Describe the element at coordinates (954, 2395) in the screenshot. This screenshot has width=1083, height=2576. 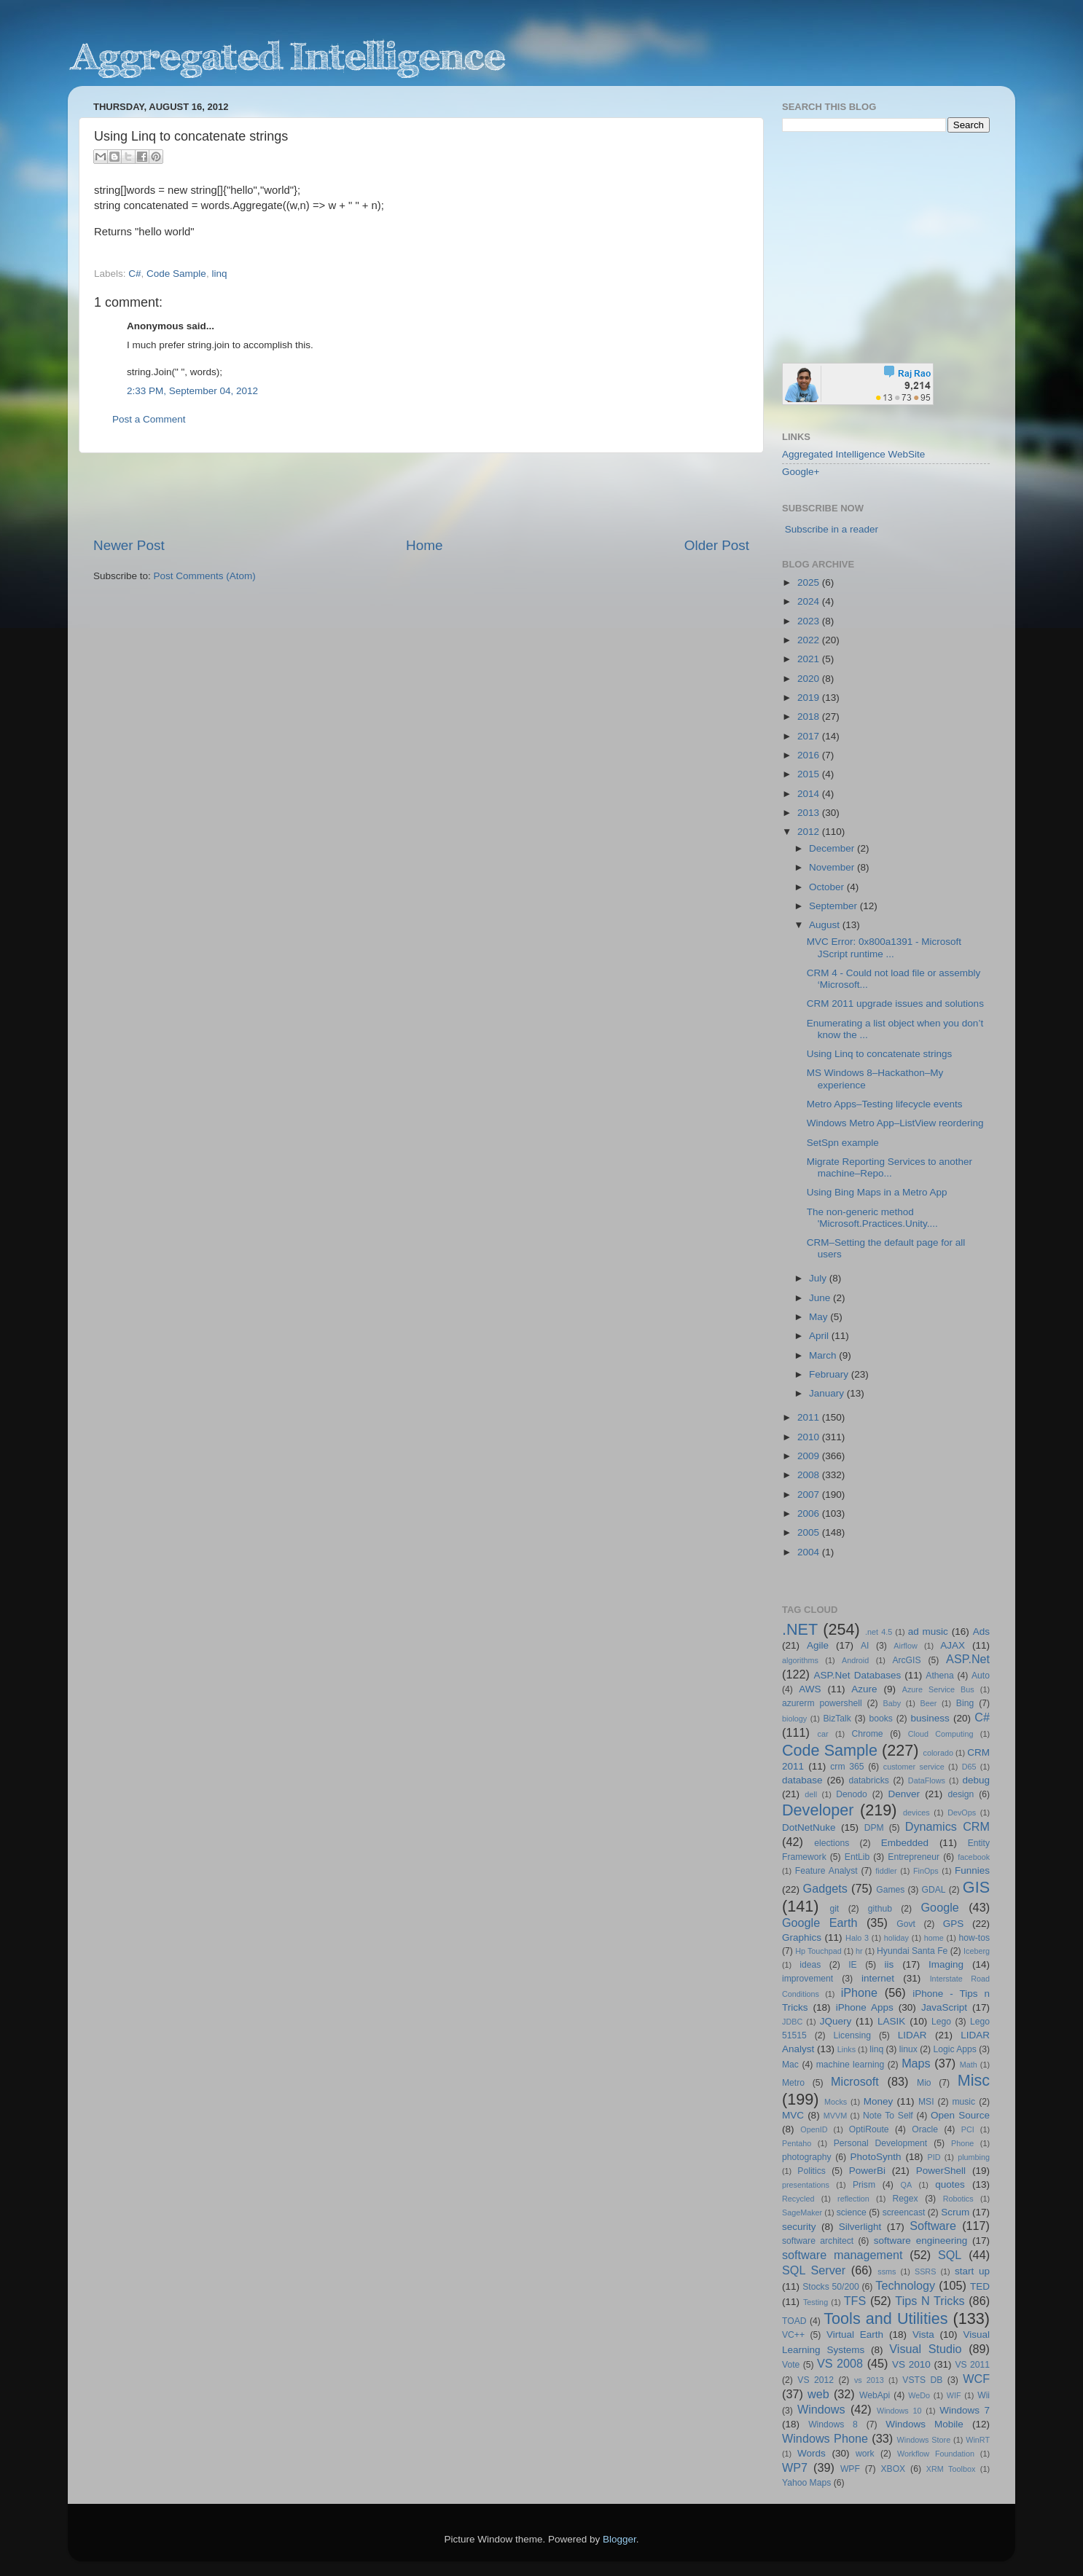
I see `WIF` at that location.